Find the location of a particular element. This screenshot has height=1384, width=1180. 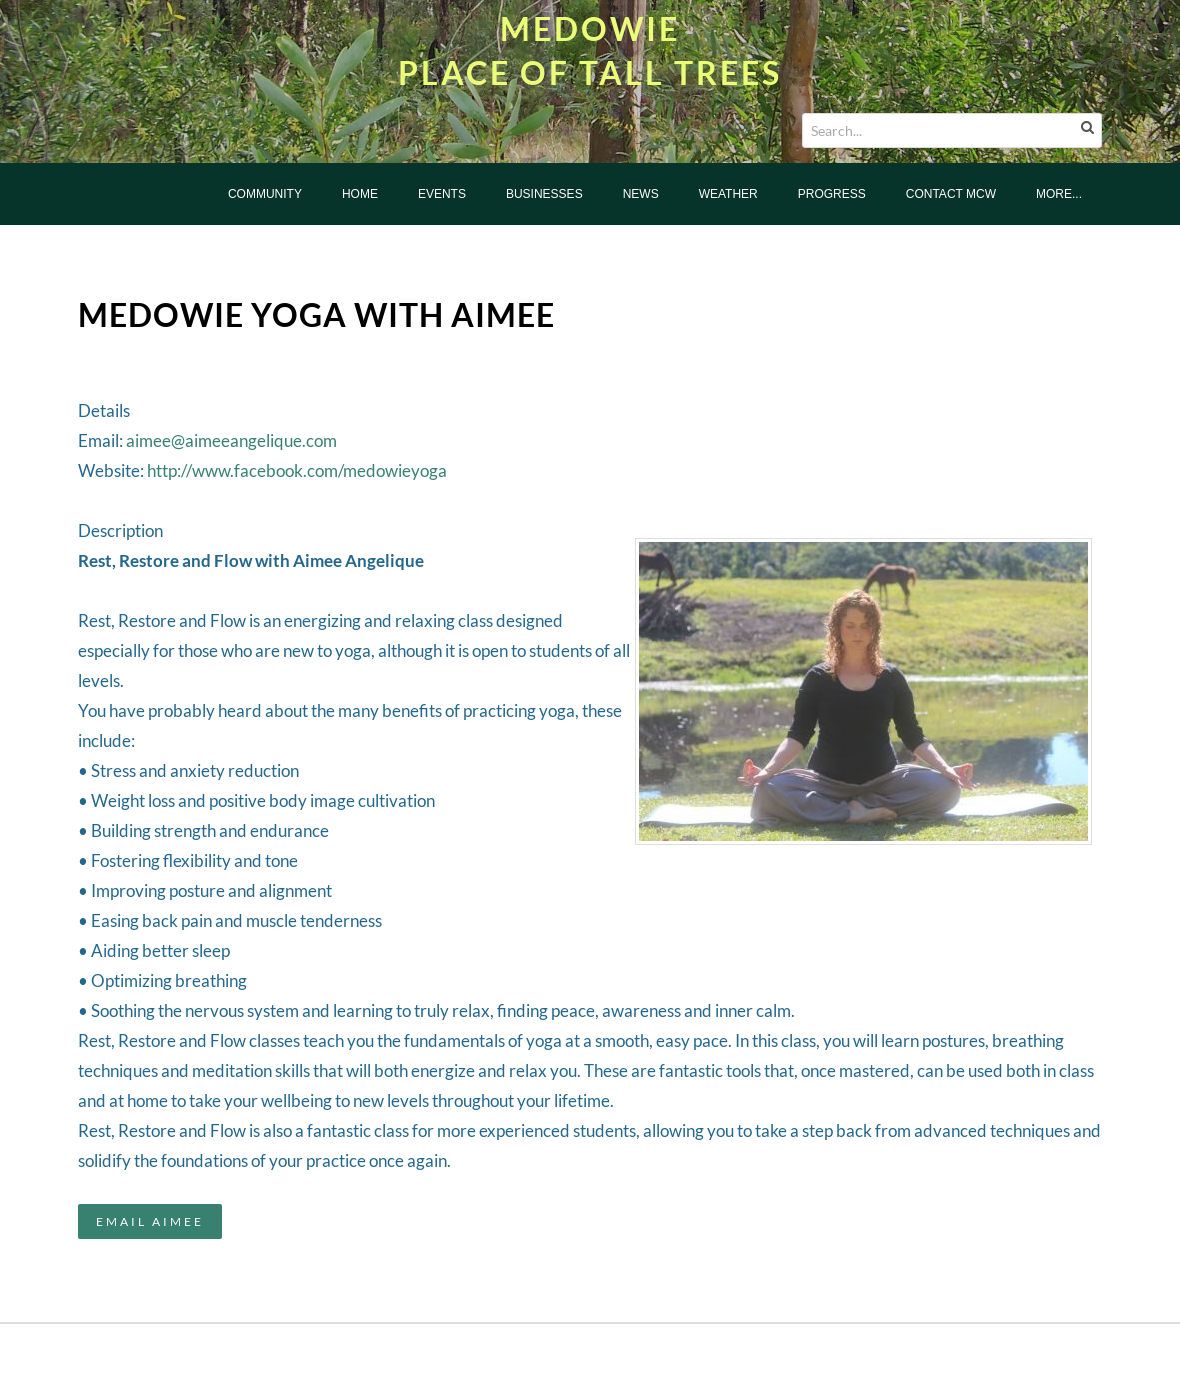

aimee@aimeeangelique.com is located at coordinates (231, 440).